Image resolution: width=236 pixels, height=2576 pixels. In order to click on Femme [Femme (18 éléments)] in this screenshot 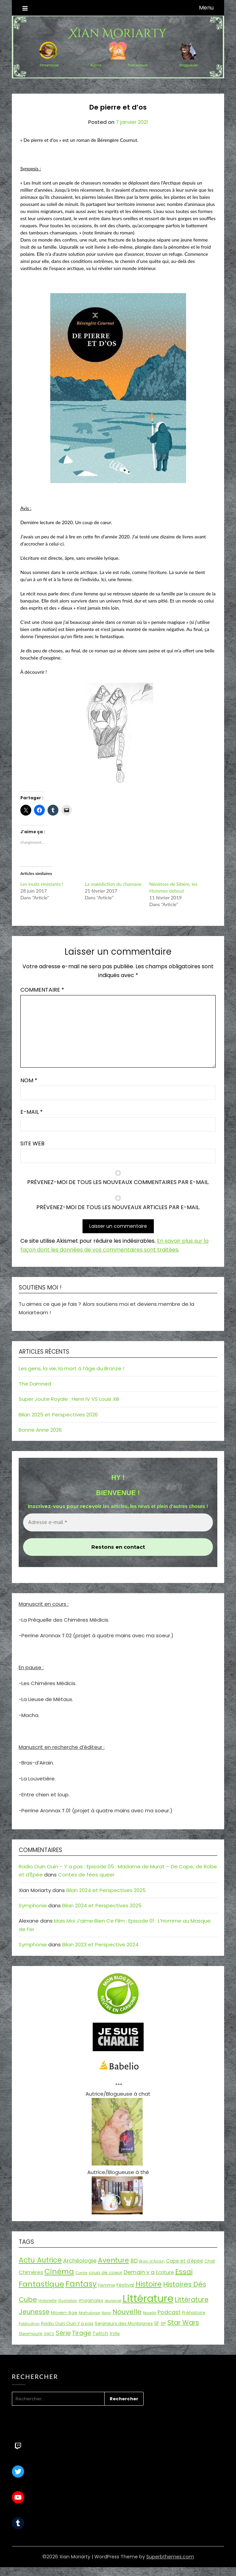, I will do `click(106, 2285)`.